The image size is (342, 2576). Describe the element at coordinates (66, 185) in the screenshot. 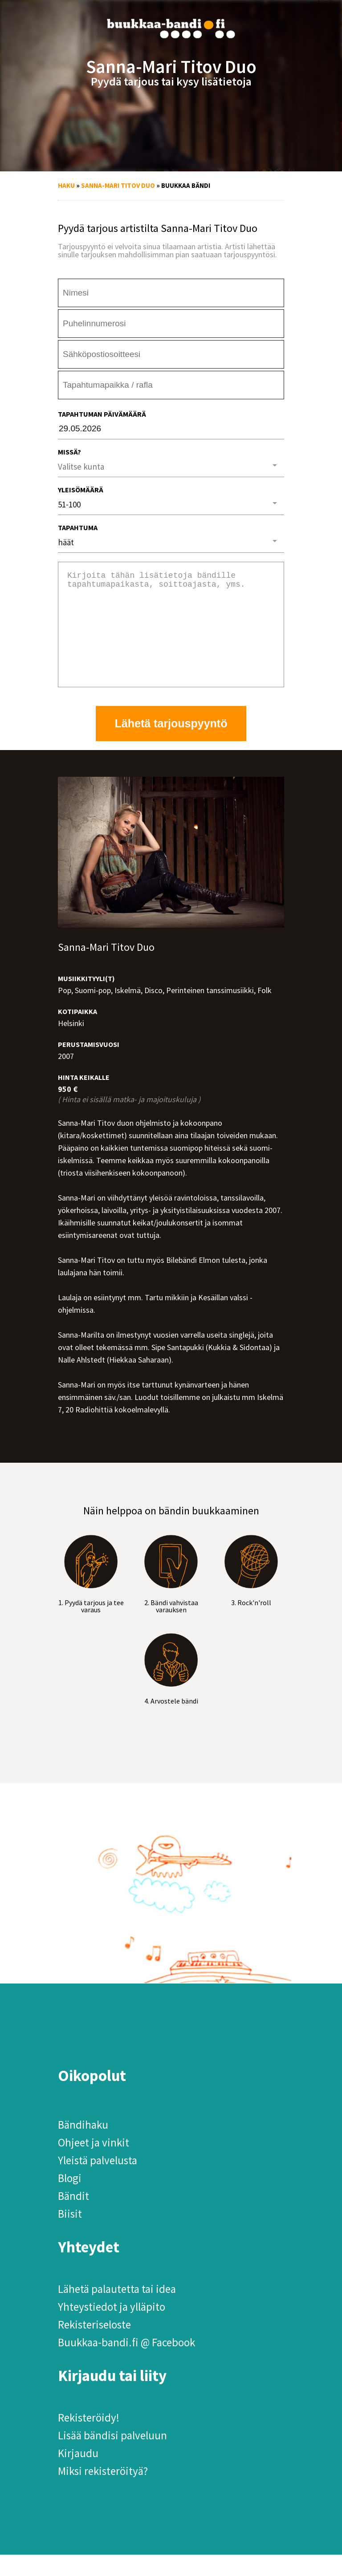

I see `Haku` at that location.